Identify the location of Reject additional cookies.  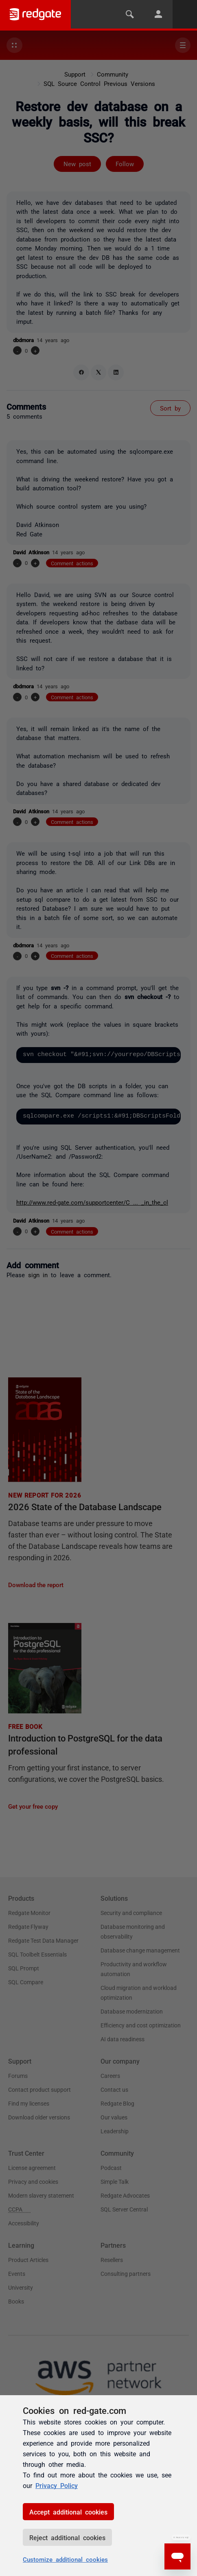
(67, 2537).